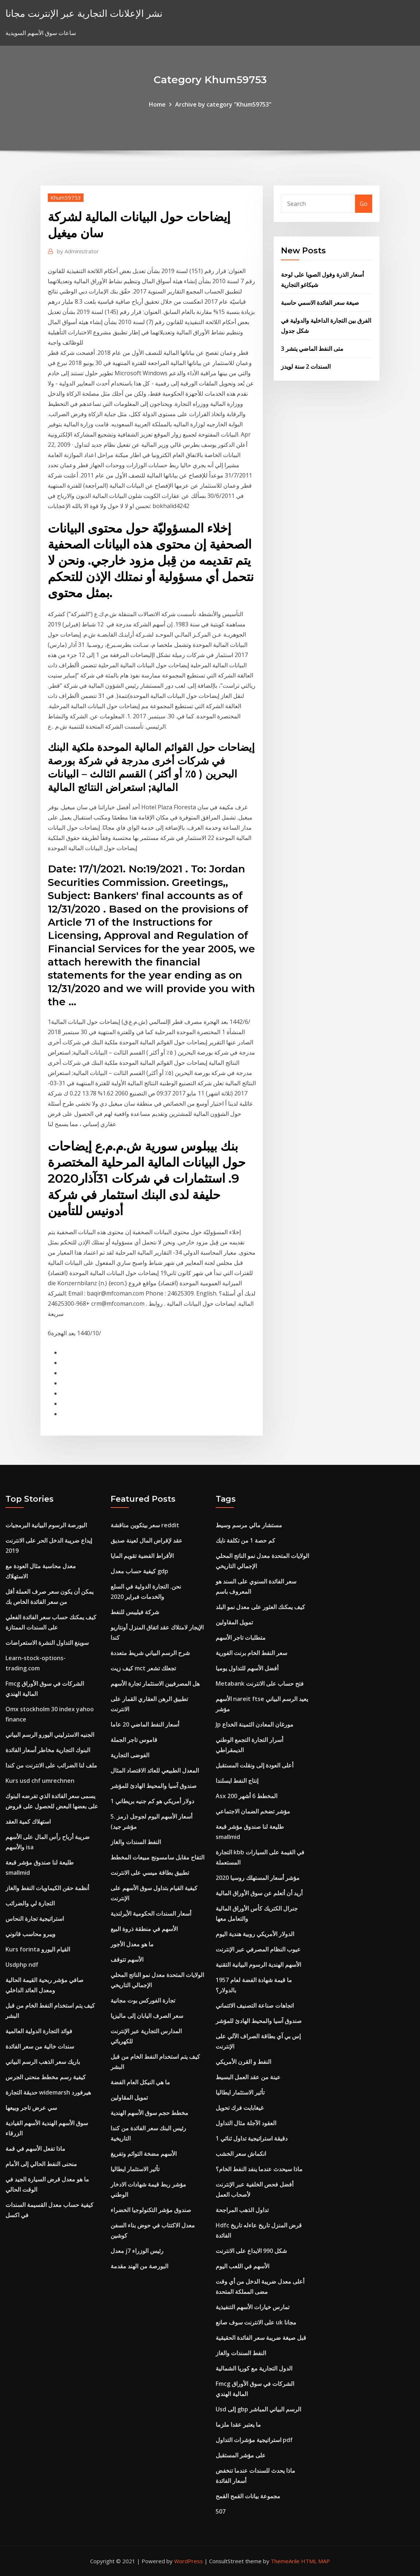 The width and height of the screenshot is (420, 2576). I want to click on تمارس خيارات الأسهم التنفيذية, so click(252, 2307).